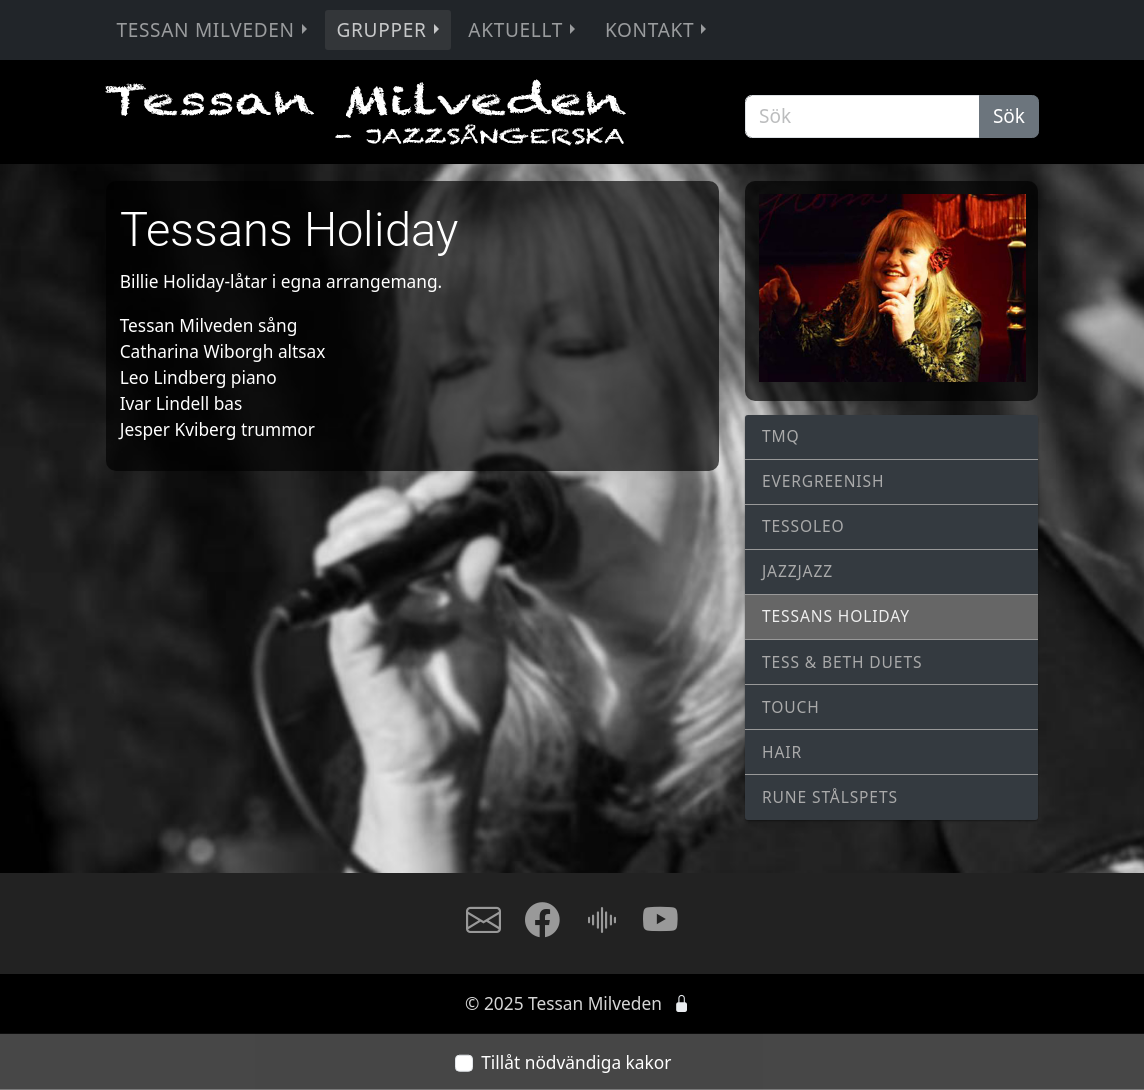 This screenshot has width=1144, height=1090. Describe the element at coordinates (842, 662) in the screenshot. I see `Tess & Beth Duets` at that location.